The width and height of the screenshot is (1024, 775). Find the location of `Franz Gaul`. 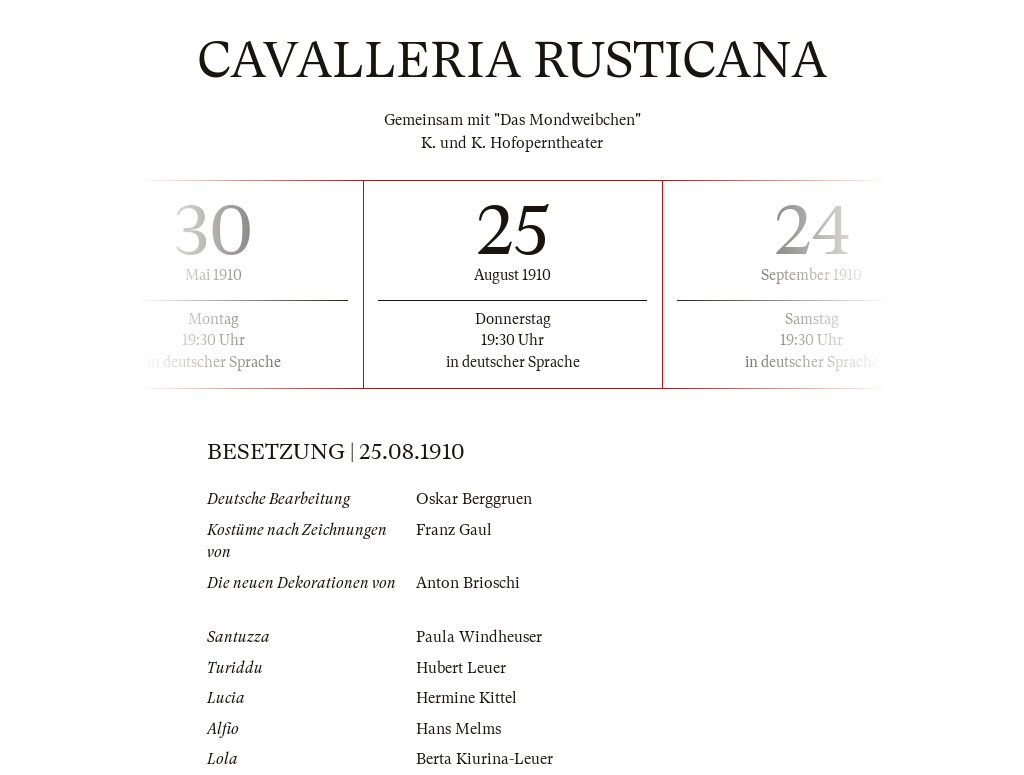

Franz Gaul is located at coordinates (454, 530).